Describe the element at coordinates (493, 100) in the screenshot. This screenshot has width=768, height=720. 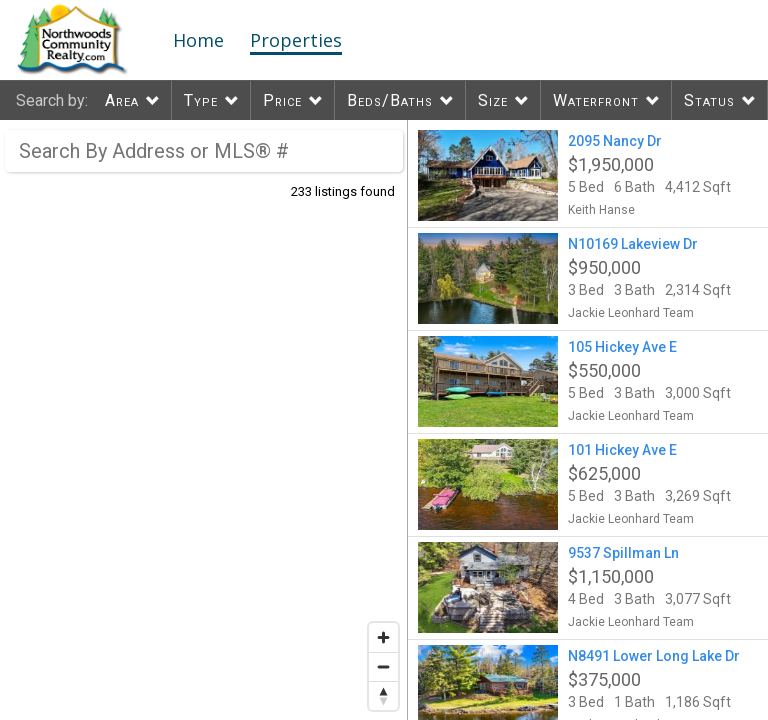
I see `Size` at that location.